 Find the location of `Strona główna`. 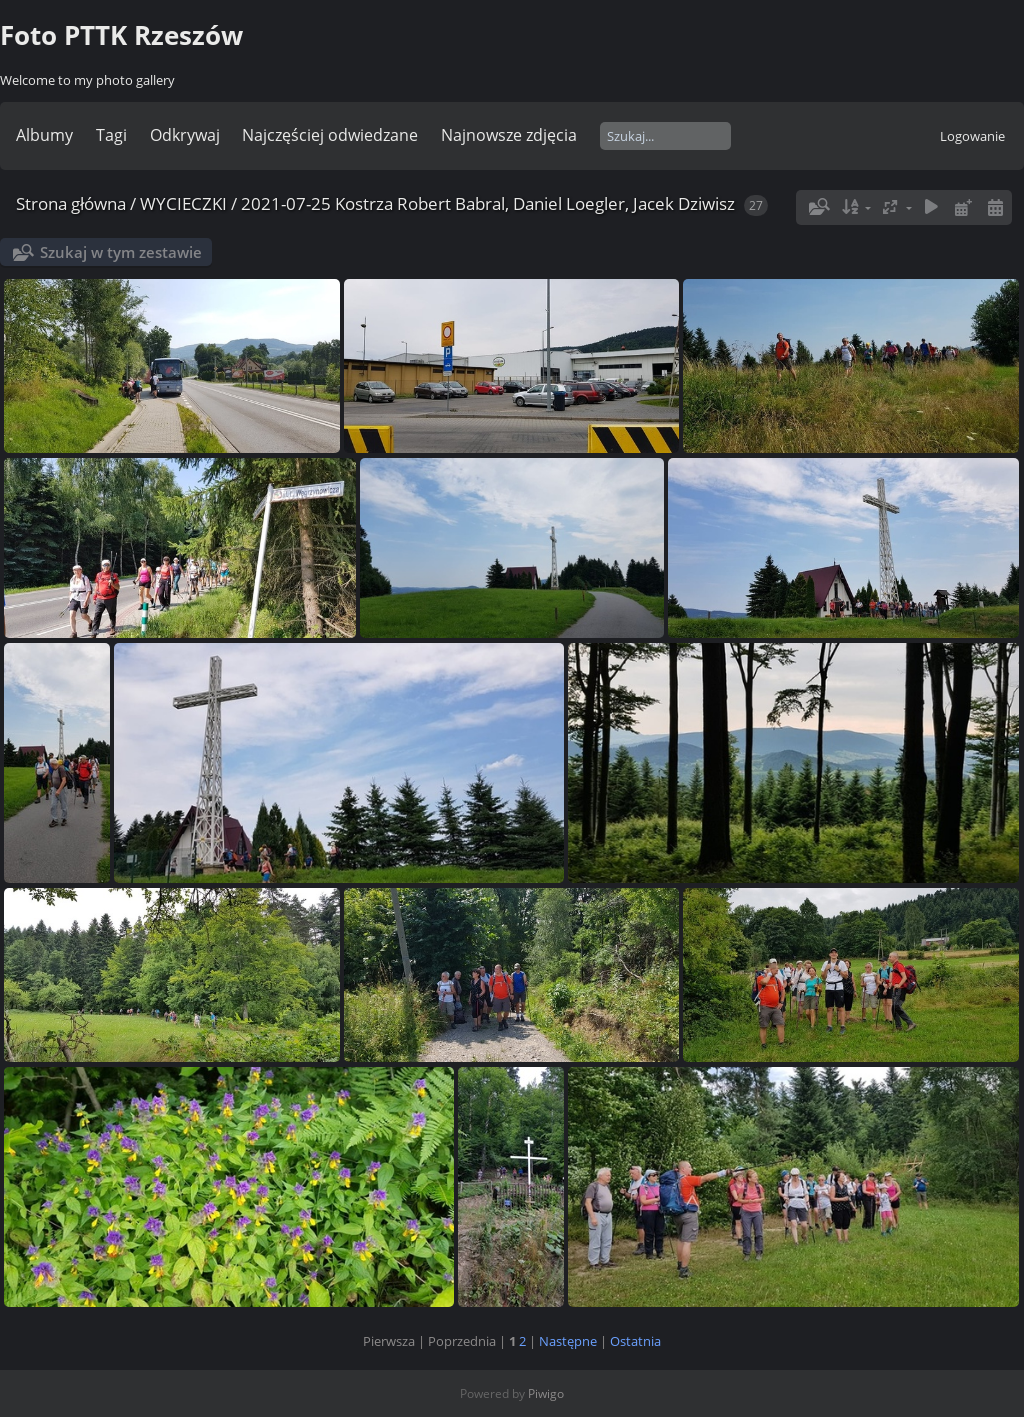

Strona główna is located at coordinates (71, 203).